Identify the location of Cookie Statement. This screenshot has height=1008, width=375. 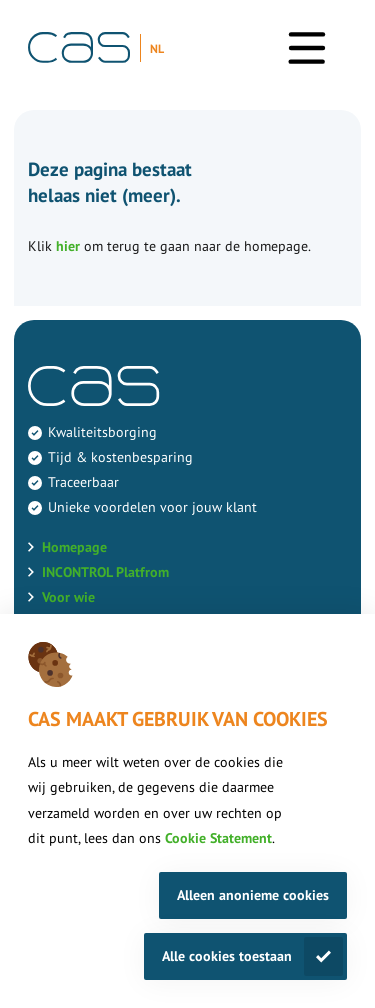
(218, 838).